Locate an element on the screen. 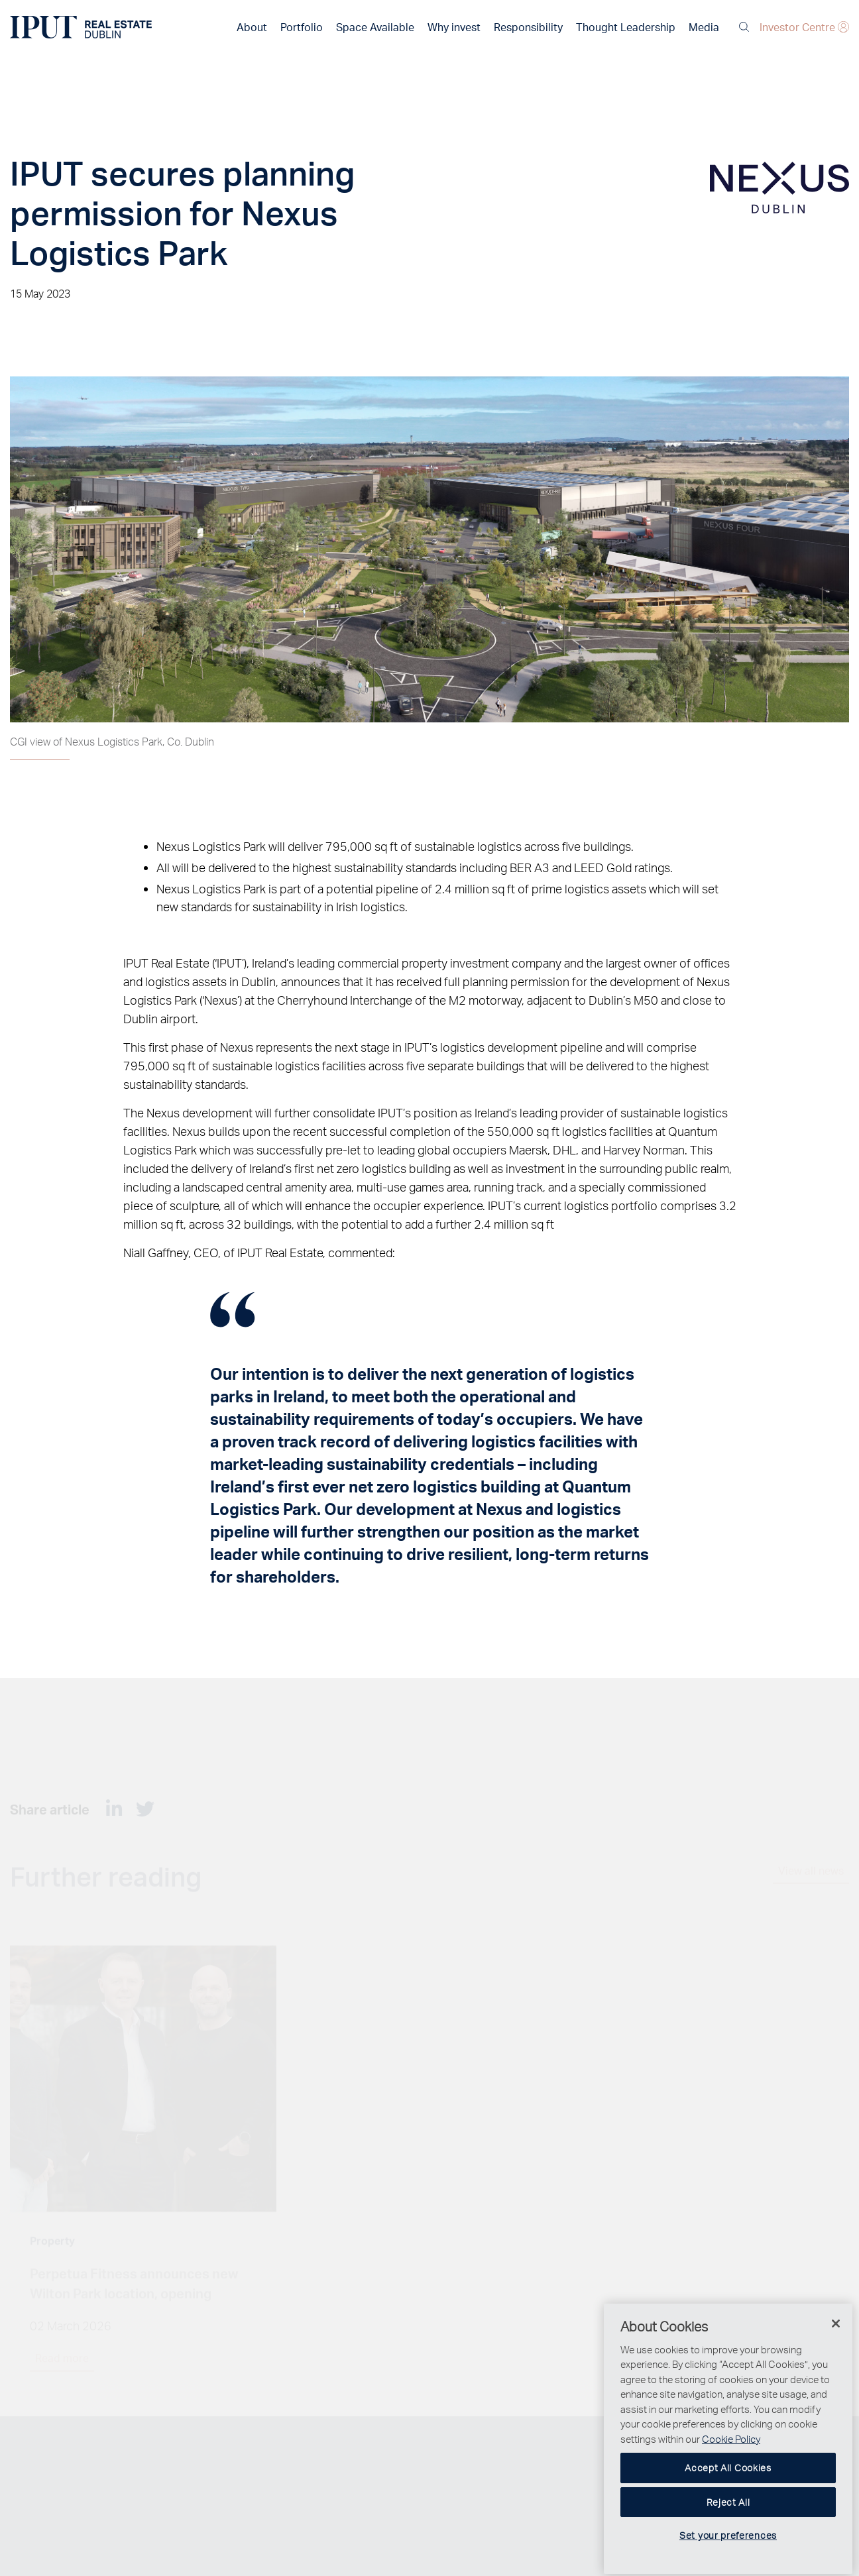 The height and width of the screenshot is (2576, 859). Responsibility is located at coordinates (528, 27).